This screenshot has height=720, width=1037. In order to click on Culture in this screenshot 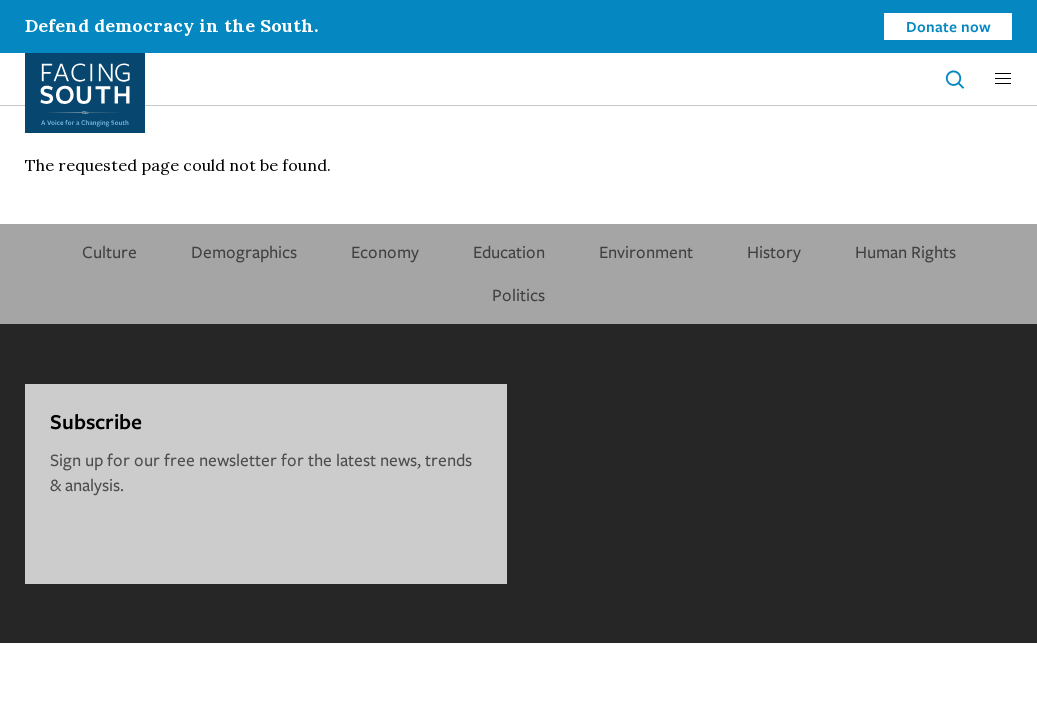, I will do `click(109, 251)`.